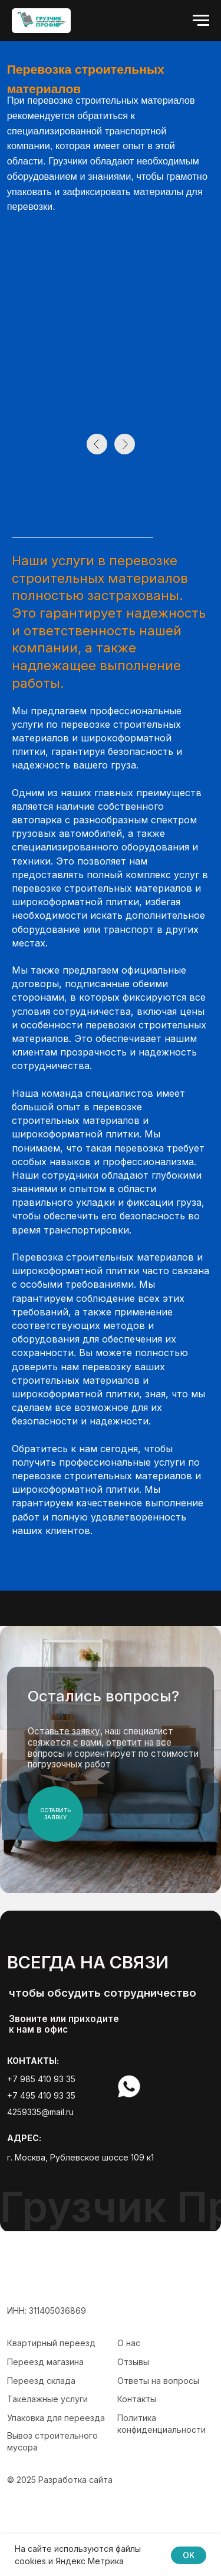  What do you see at coordinates (41, 2079) in the screenshot?
I see `+7 985 410 93 35` at bounding box center [41, 2079].